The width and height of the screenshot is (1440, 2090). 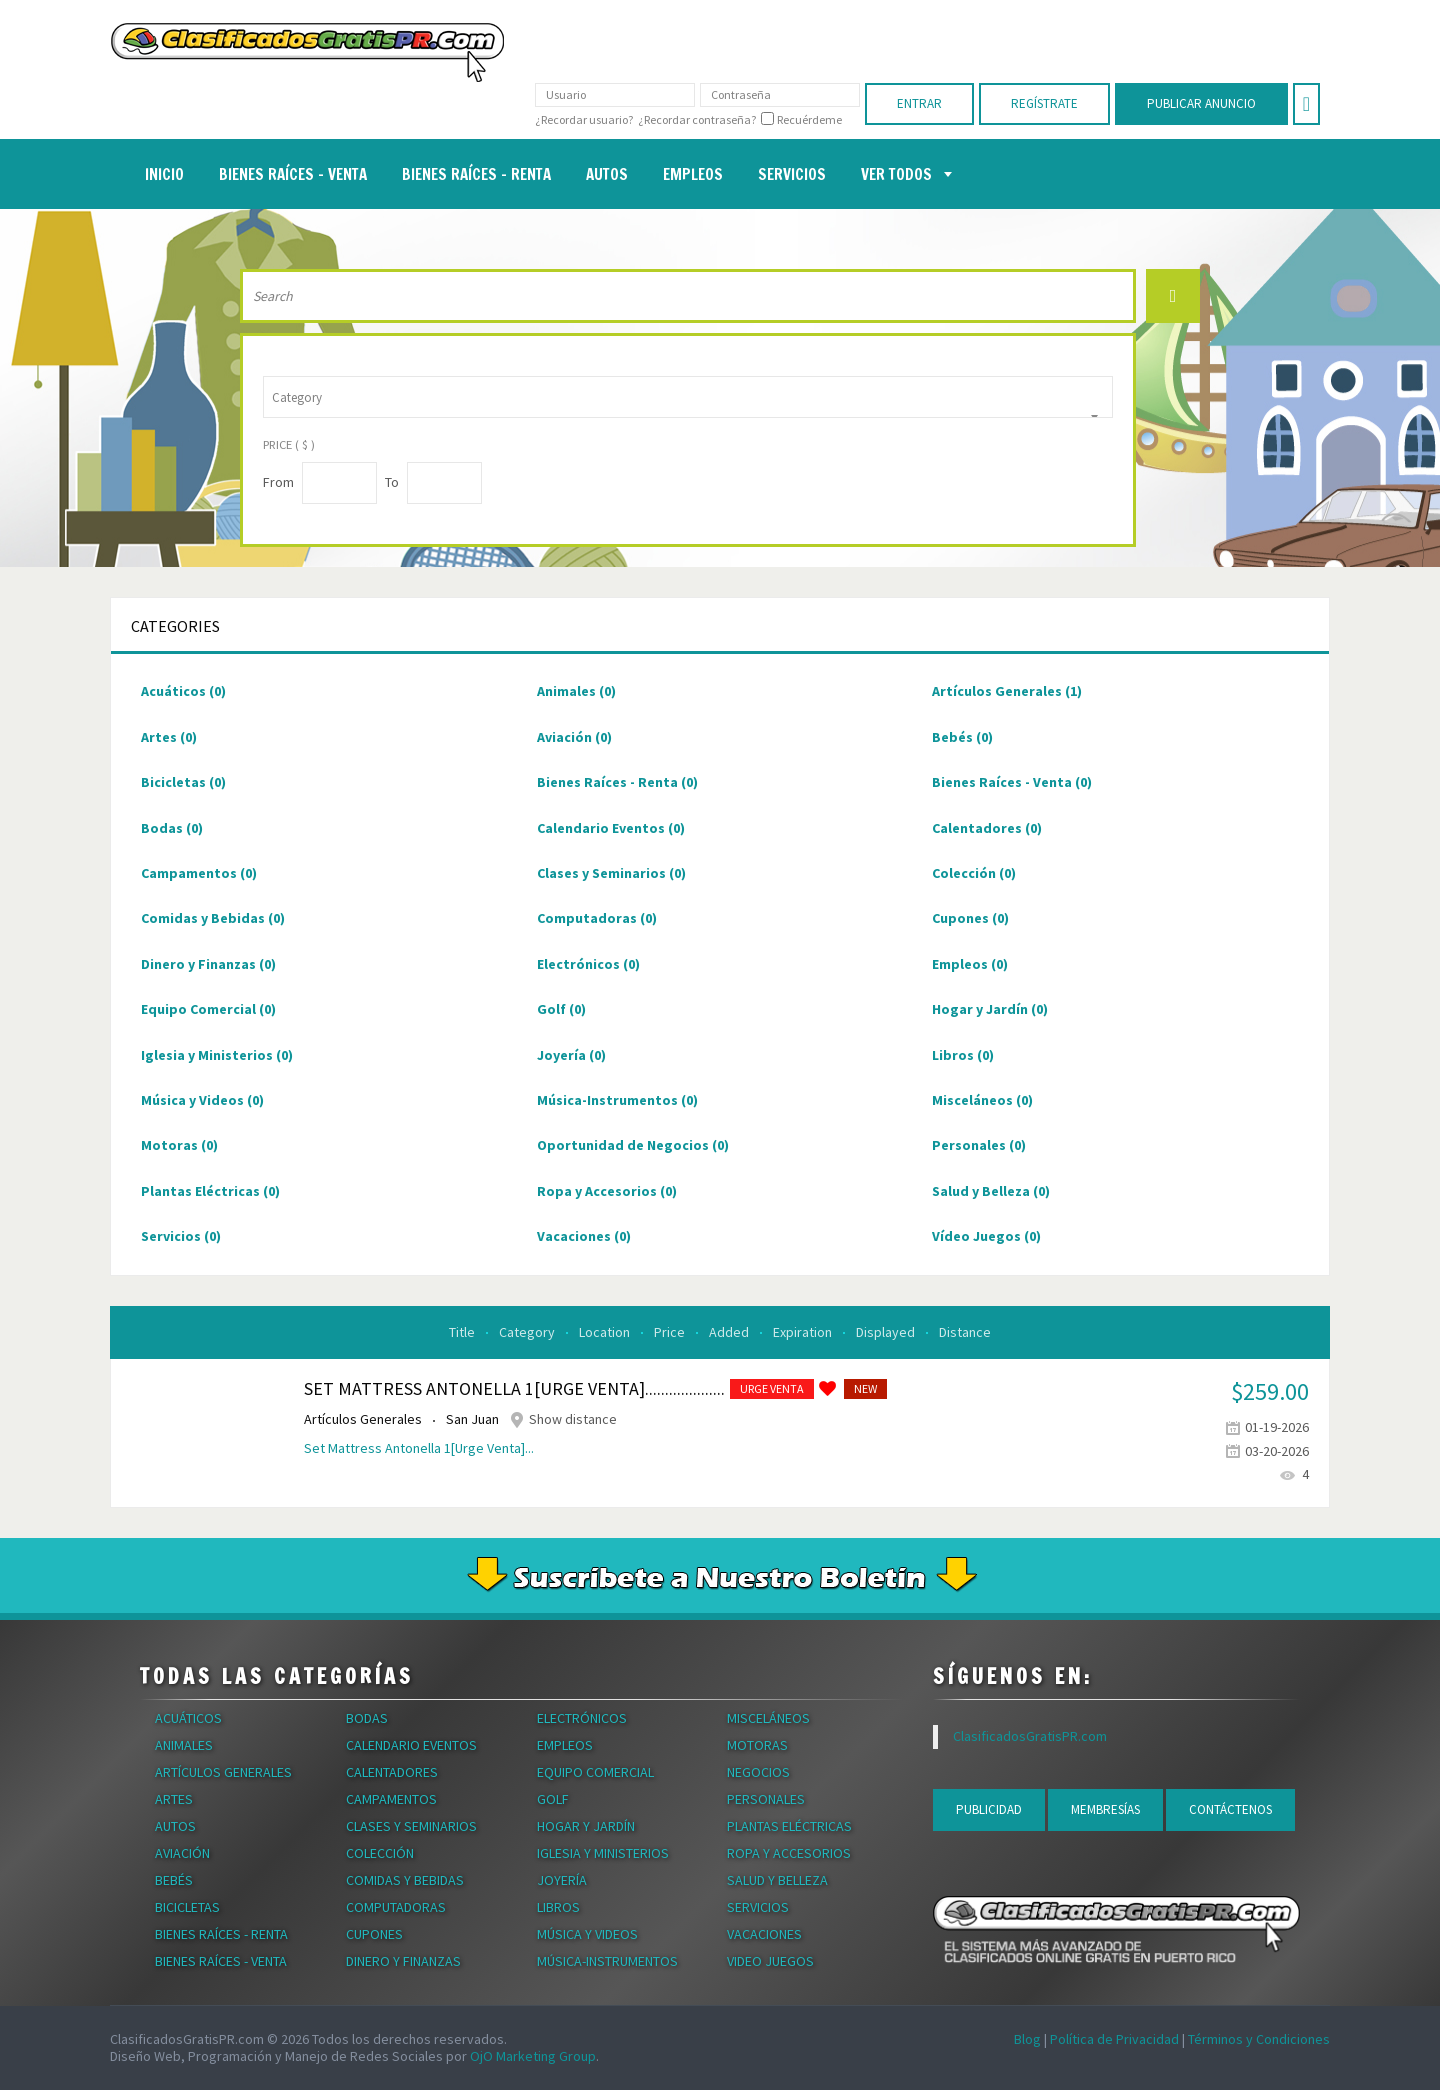 What do you see at coordinates (533, 2056) in the screenshot?
I see `OjO Marketing Group` at bounding box center [533, 2056].